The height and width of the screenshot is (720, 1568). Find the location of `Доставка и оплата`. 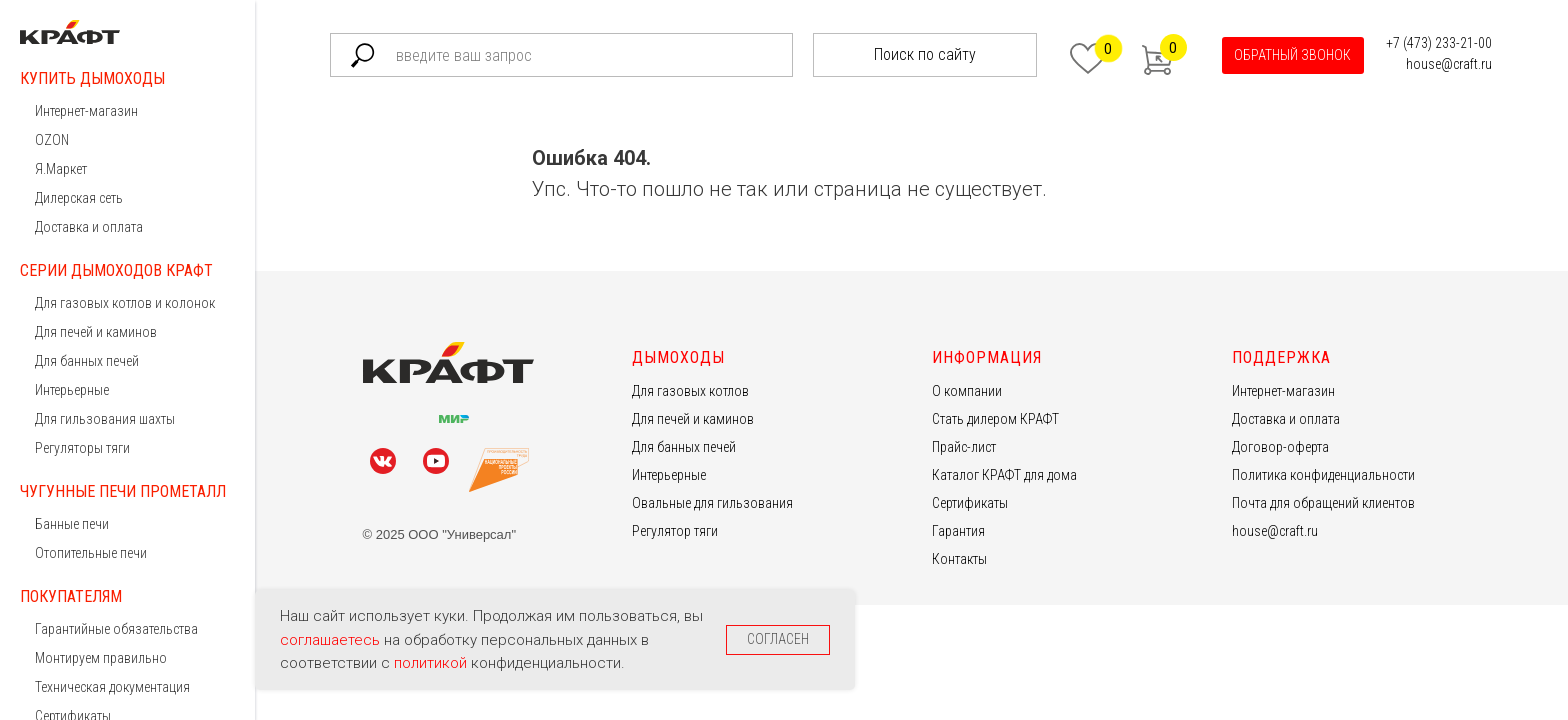

Доставка и оплата is located at coordinates (89, 227).